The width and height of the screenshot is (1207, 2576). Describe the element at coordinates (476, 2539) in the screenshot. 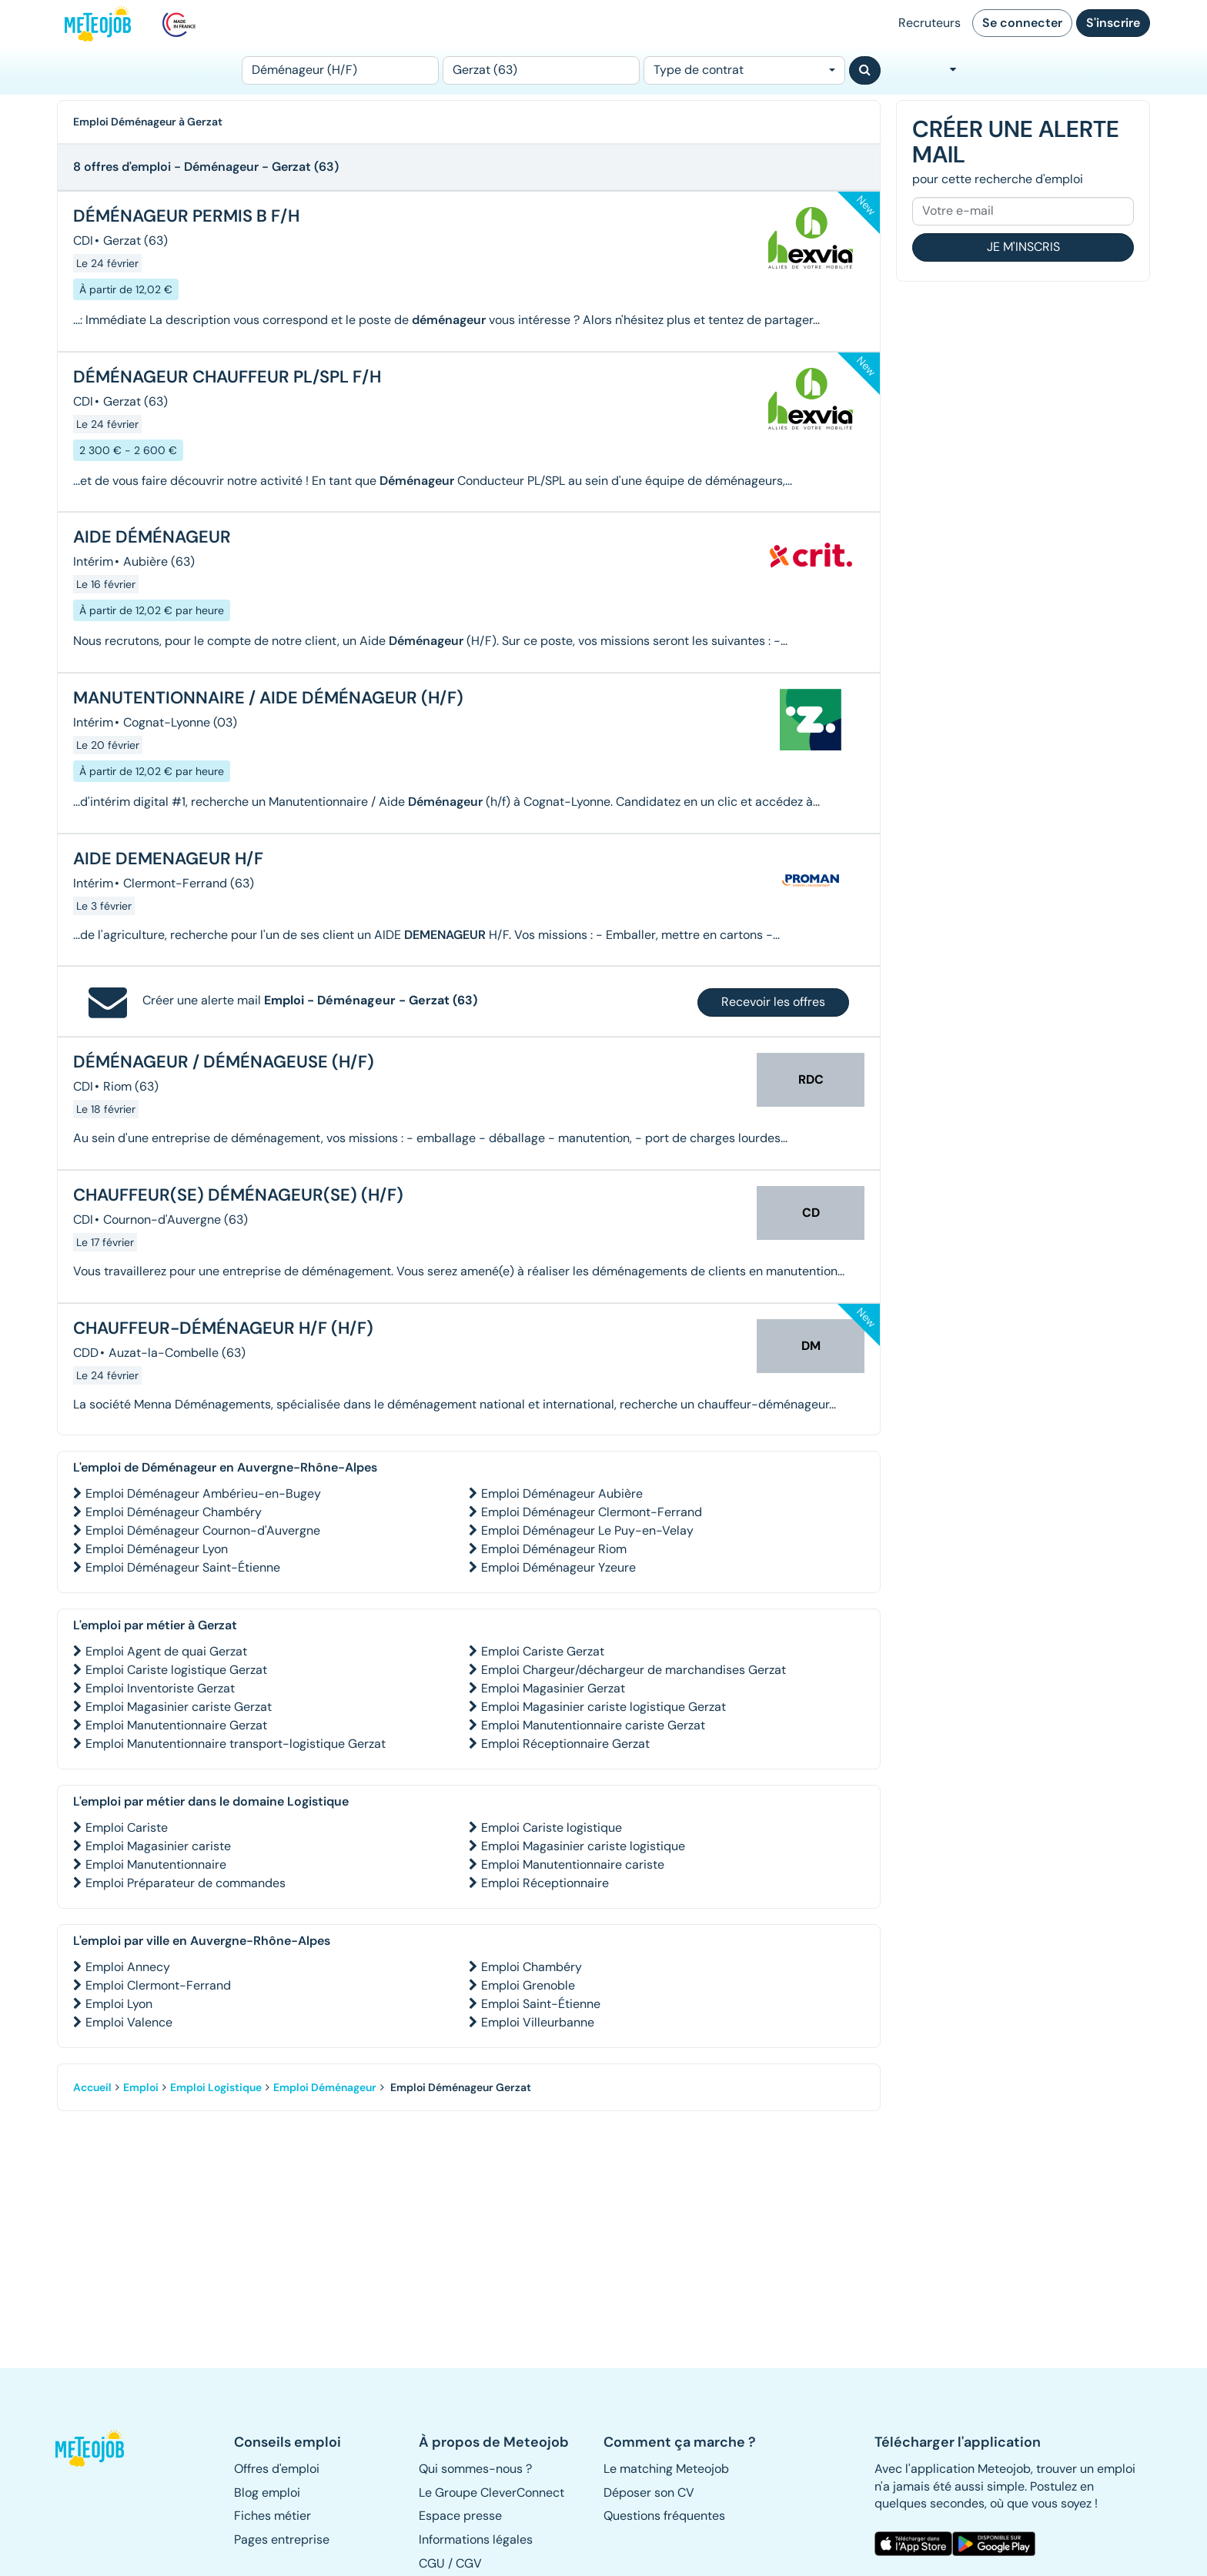

I see `Informations légales [button]` at that location.